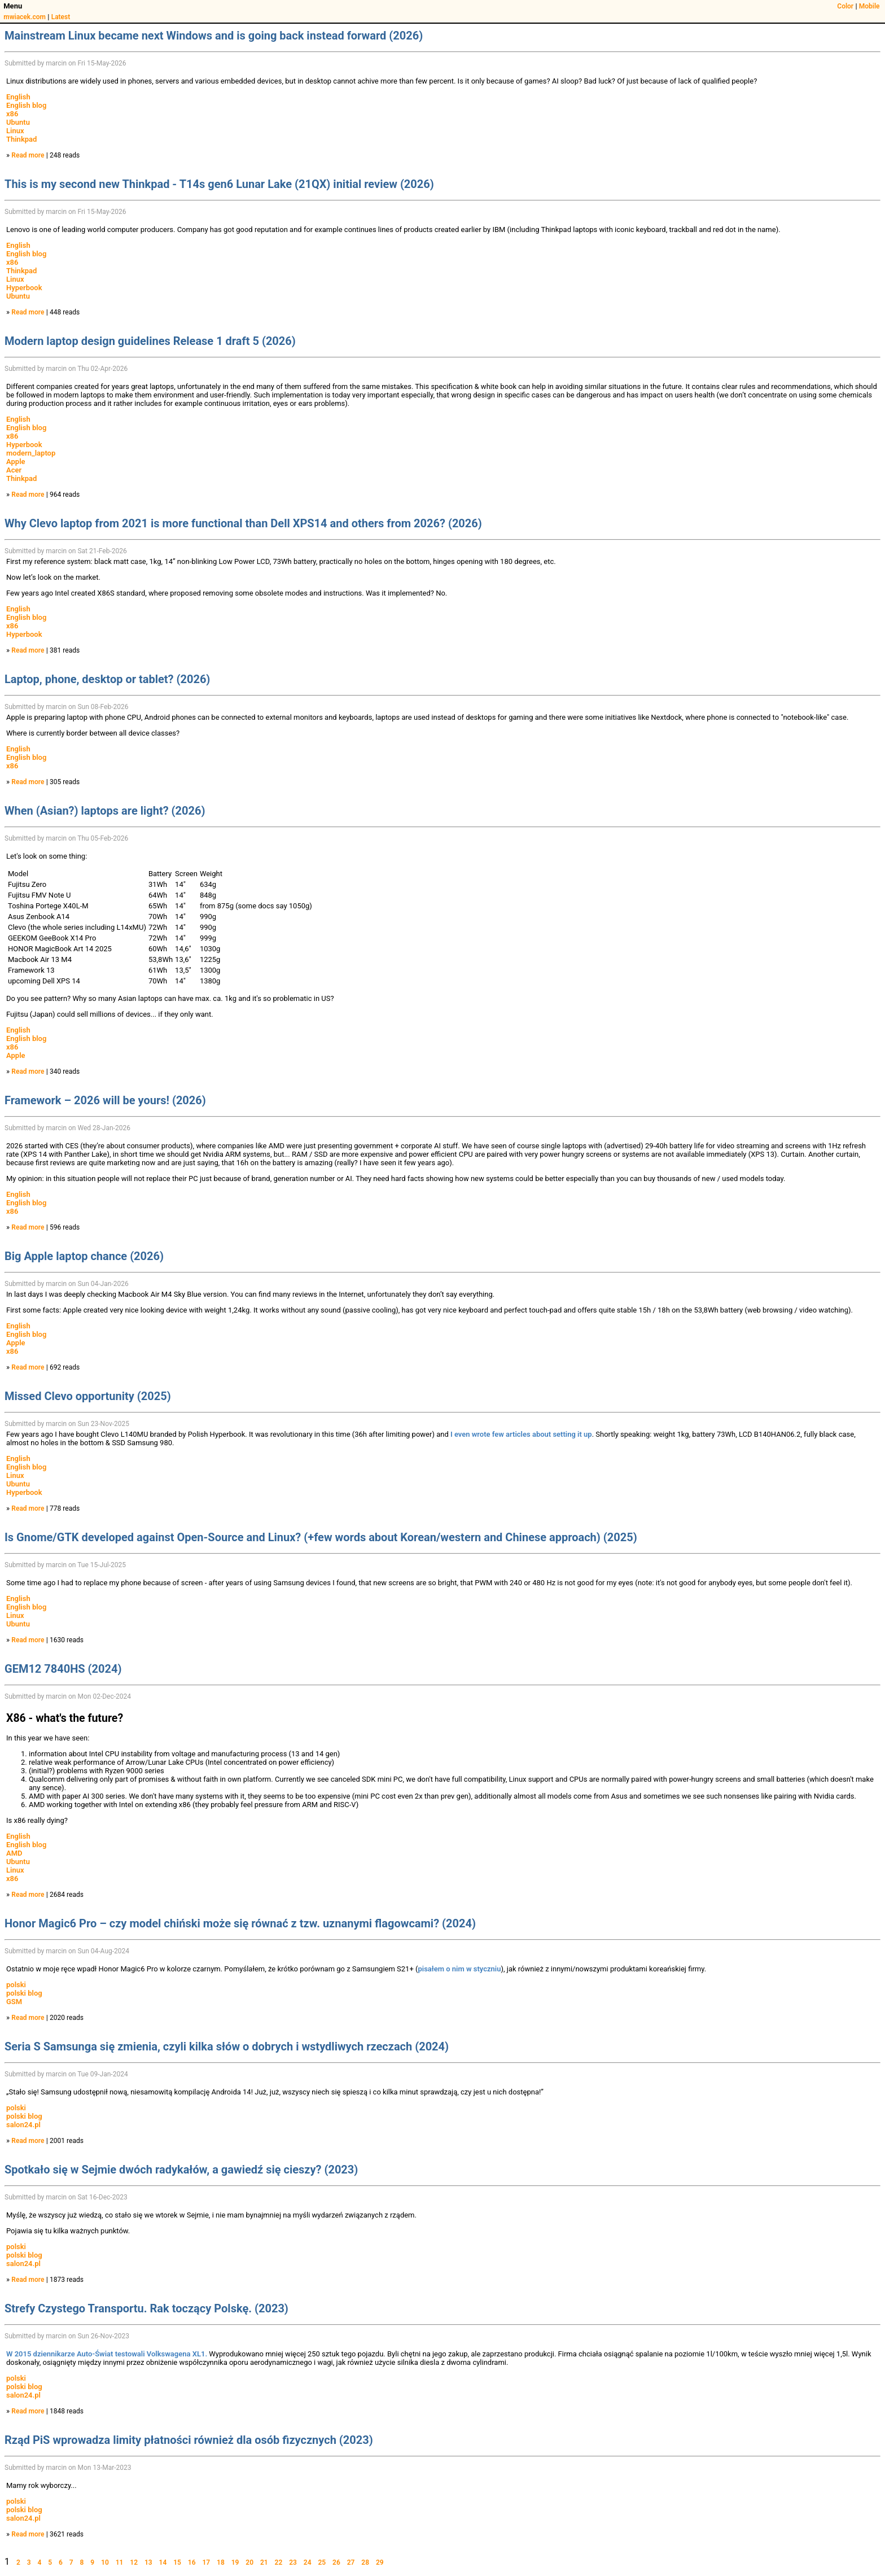 This screenshot has width=885, height=2576. Describe the element at coordinates (365, 2562) in the screenshot. I see `28` at that location.